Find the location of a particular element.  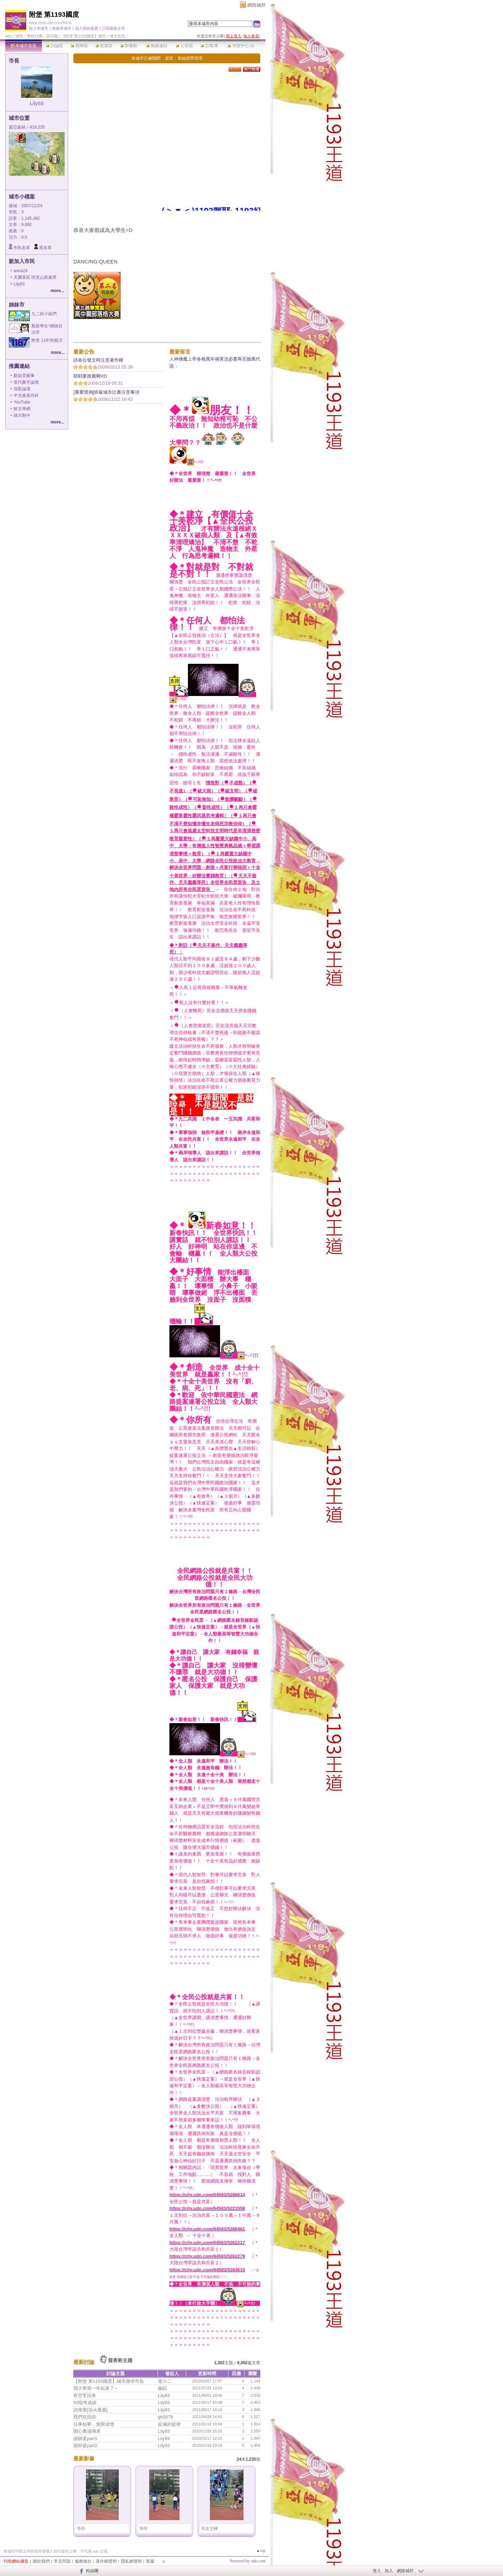

anna24 is located at coordinates (21, 270).